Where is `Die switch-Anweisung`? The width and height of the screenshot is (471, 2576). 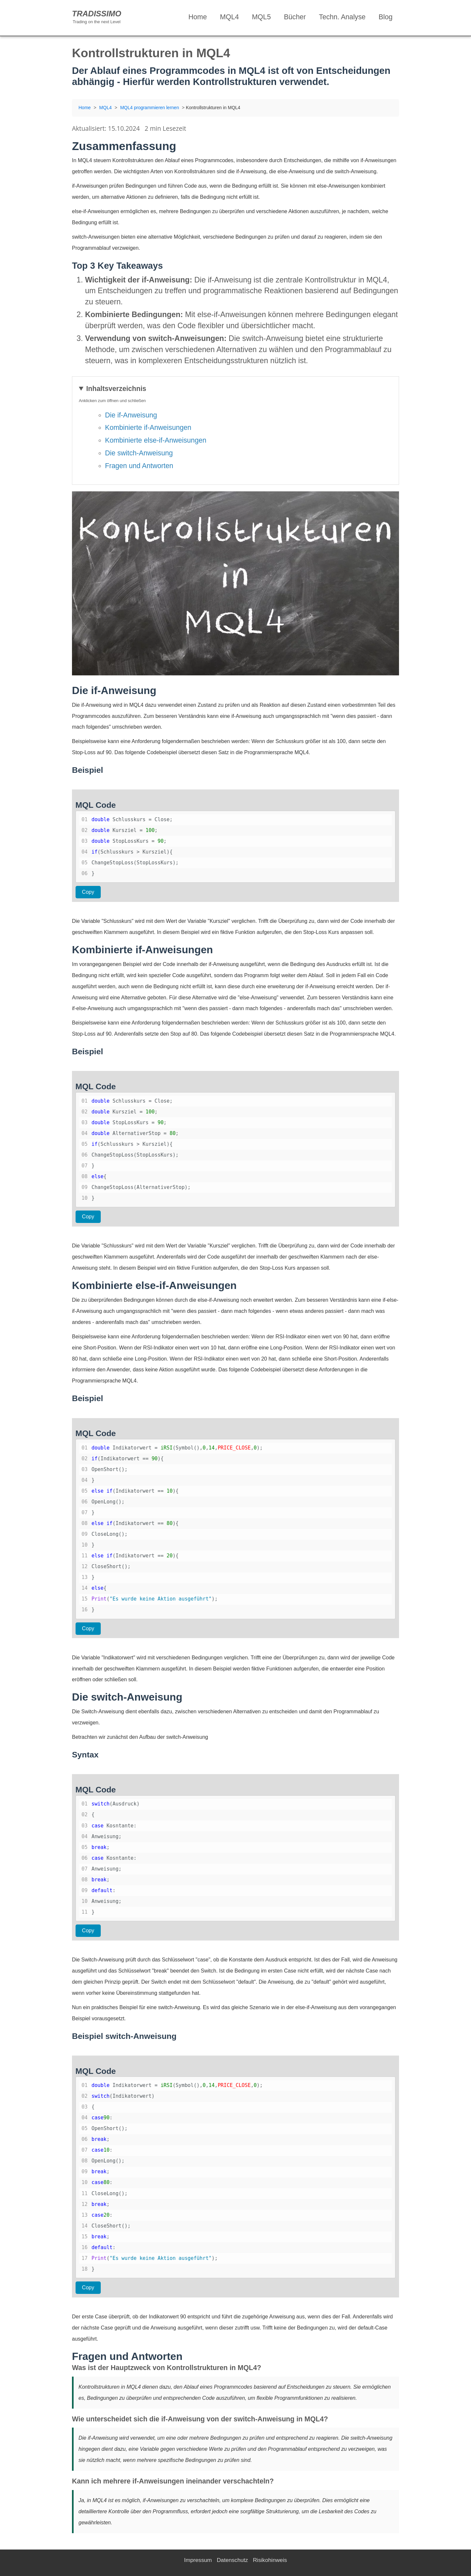
Die switch-Anweisung is located at coordinates (139, 453).